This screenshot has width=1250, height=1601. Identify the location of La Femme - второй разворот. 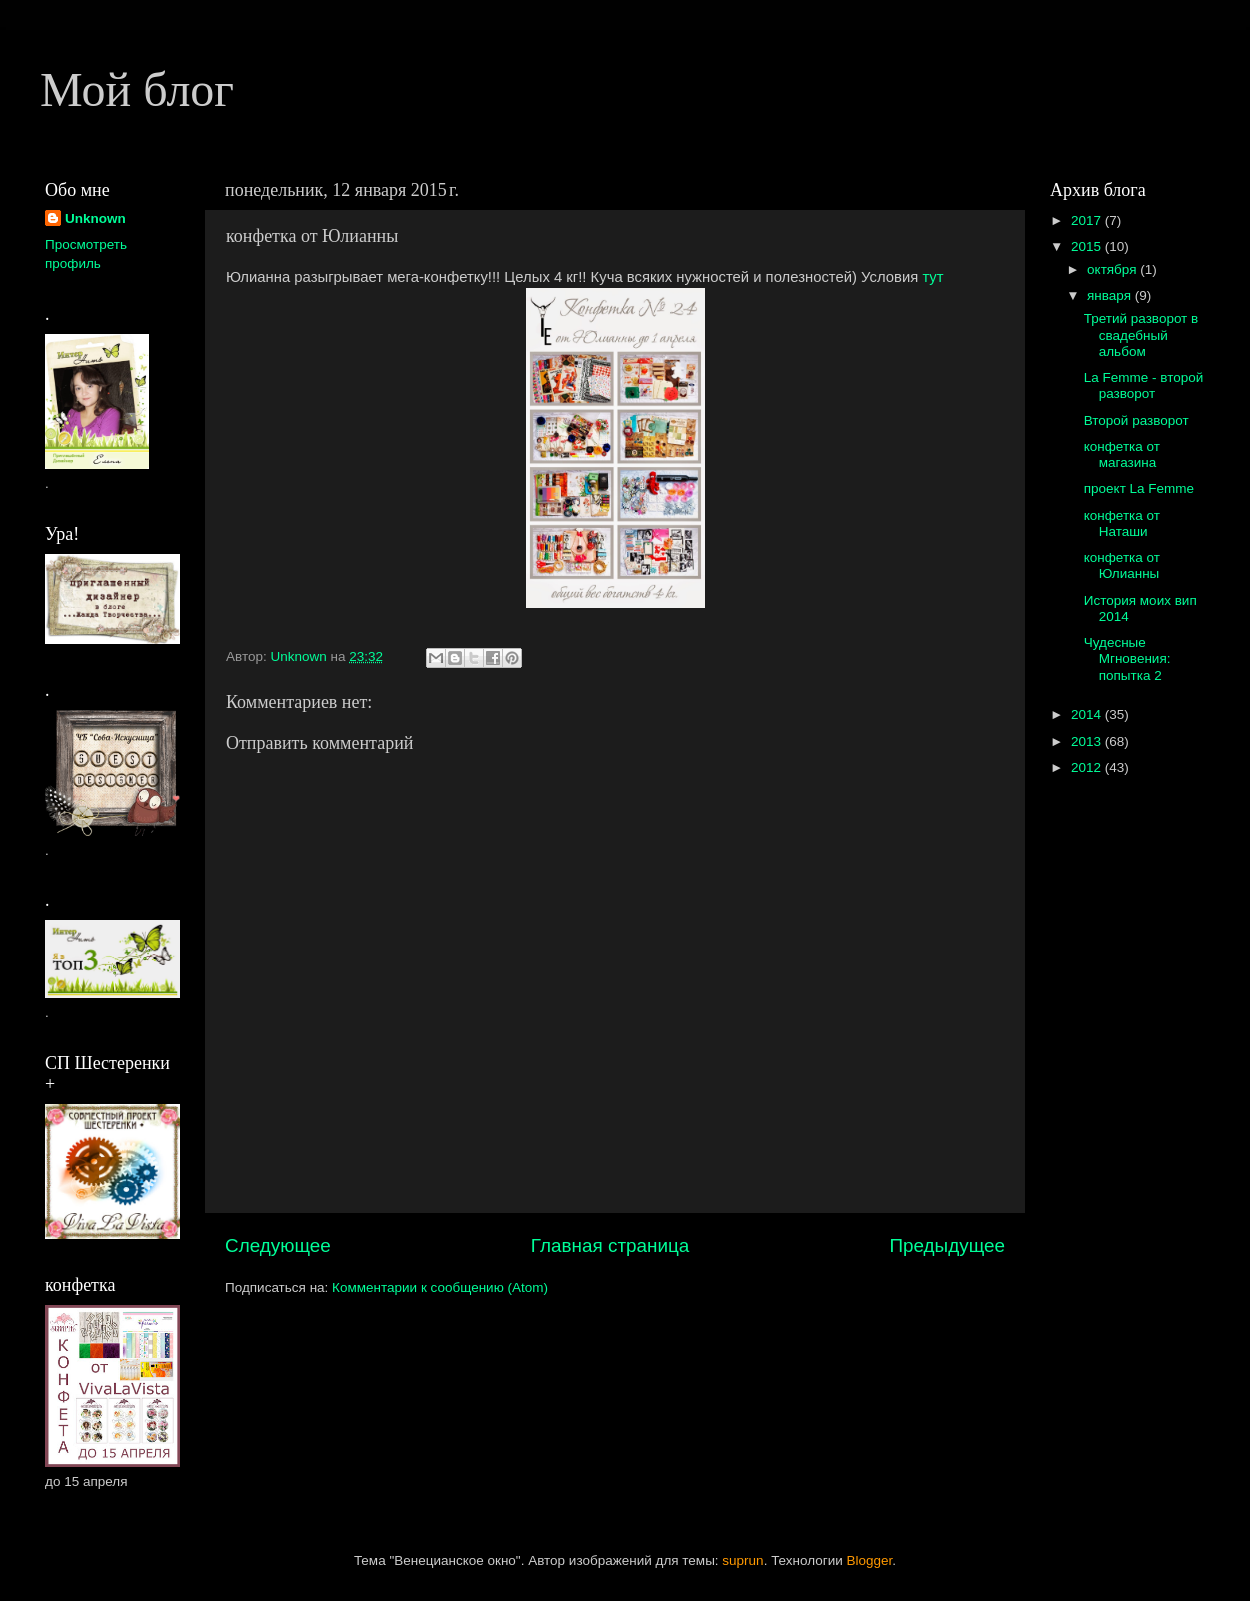
(1144, 385).